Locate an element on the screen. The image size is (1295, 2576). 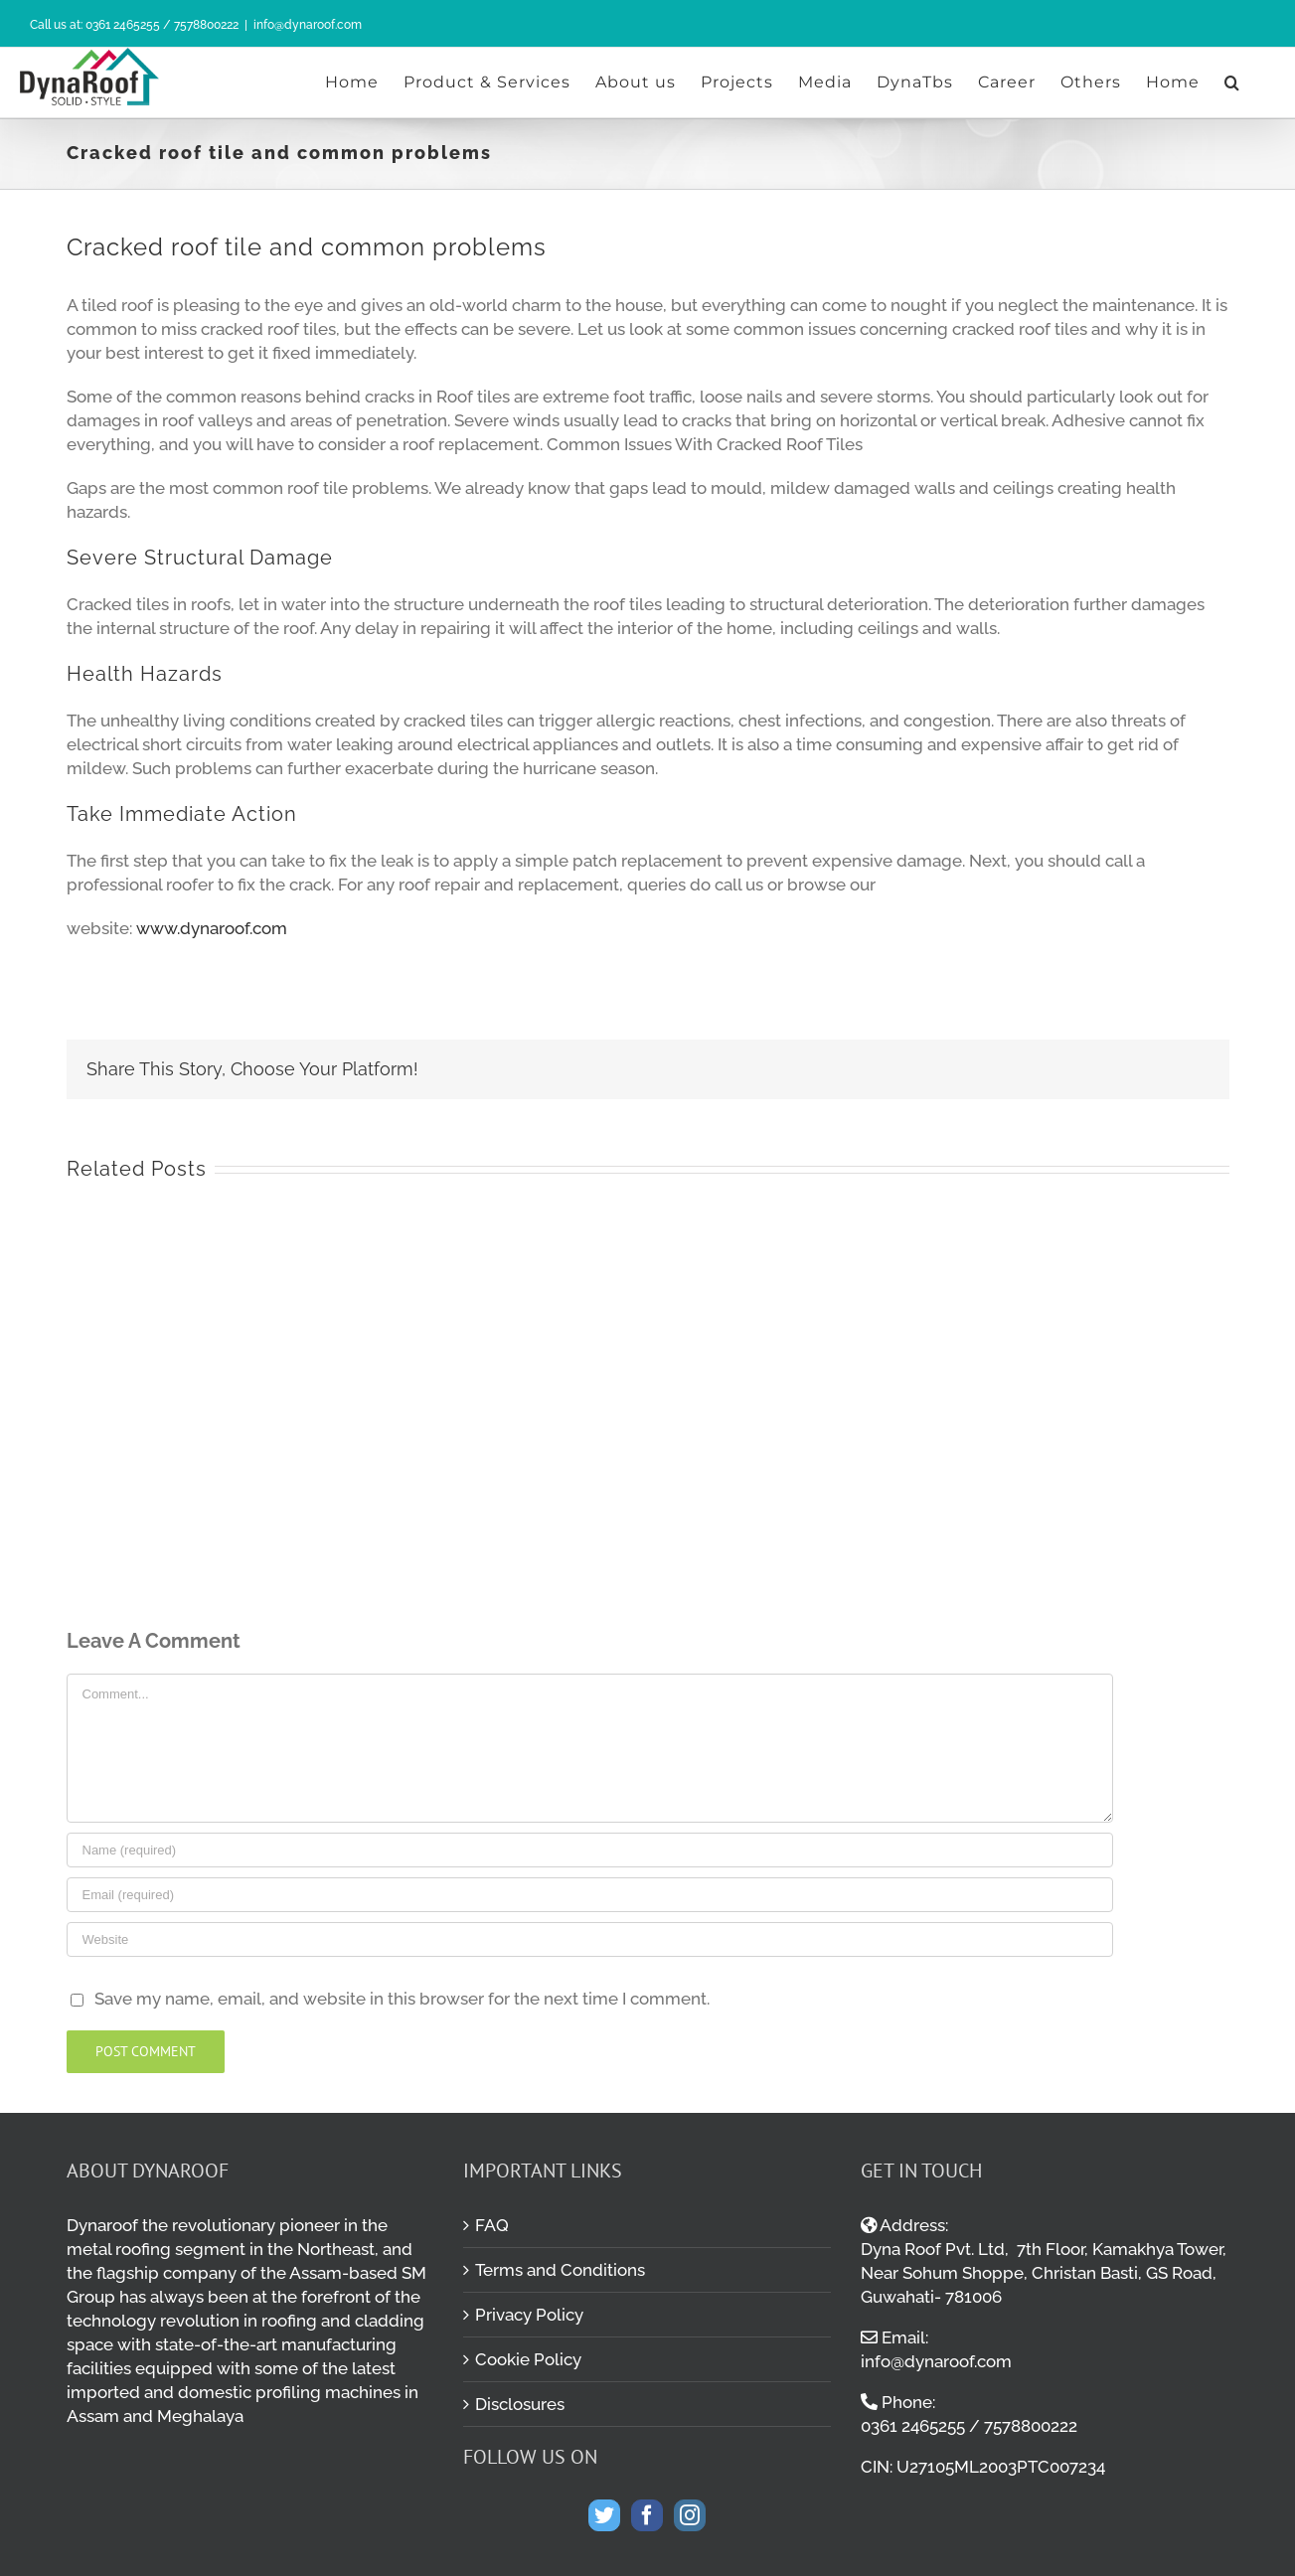
Cookie Policy is located at coordinates (528, 2359).